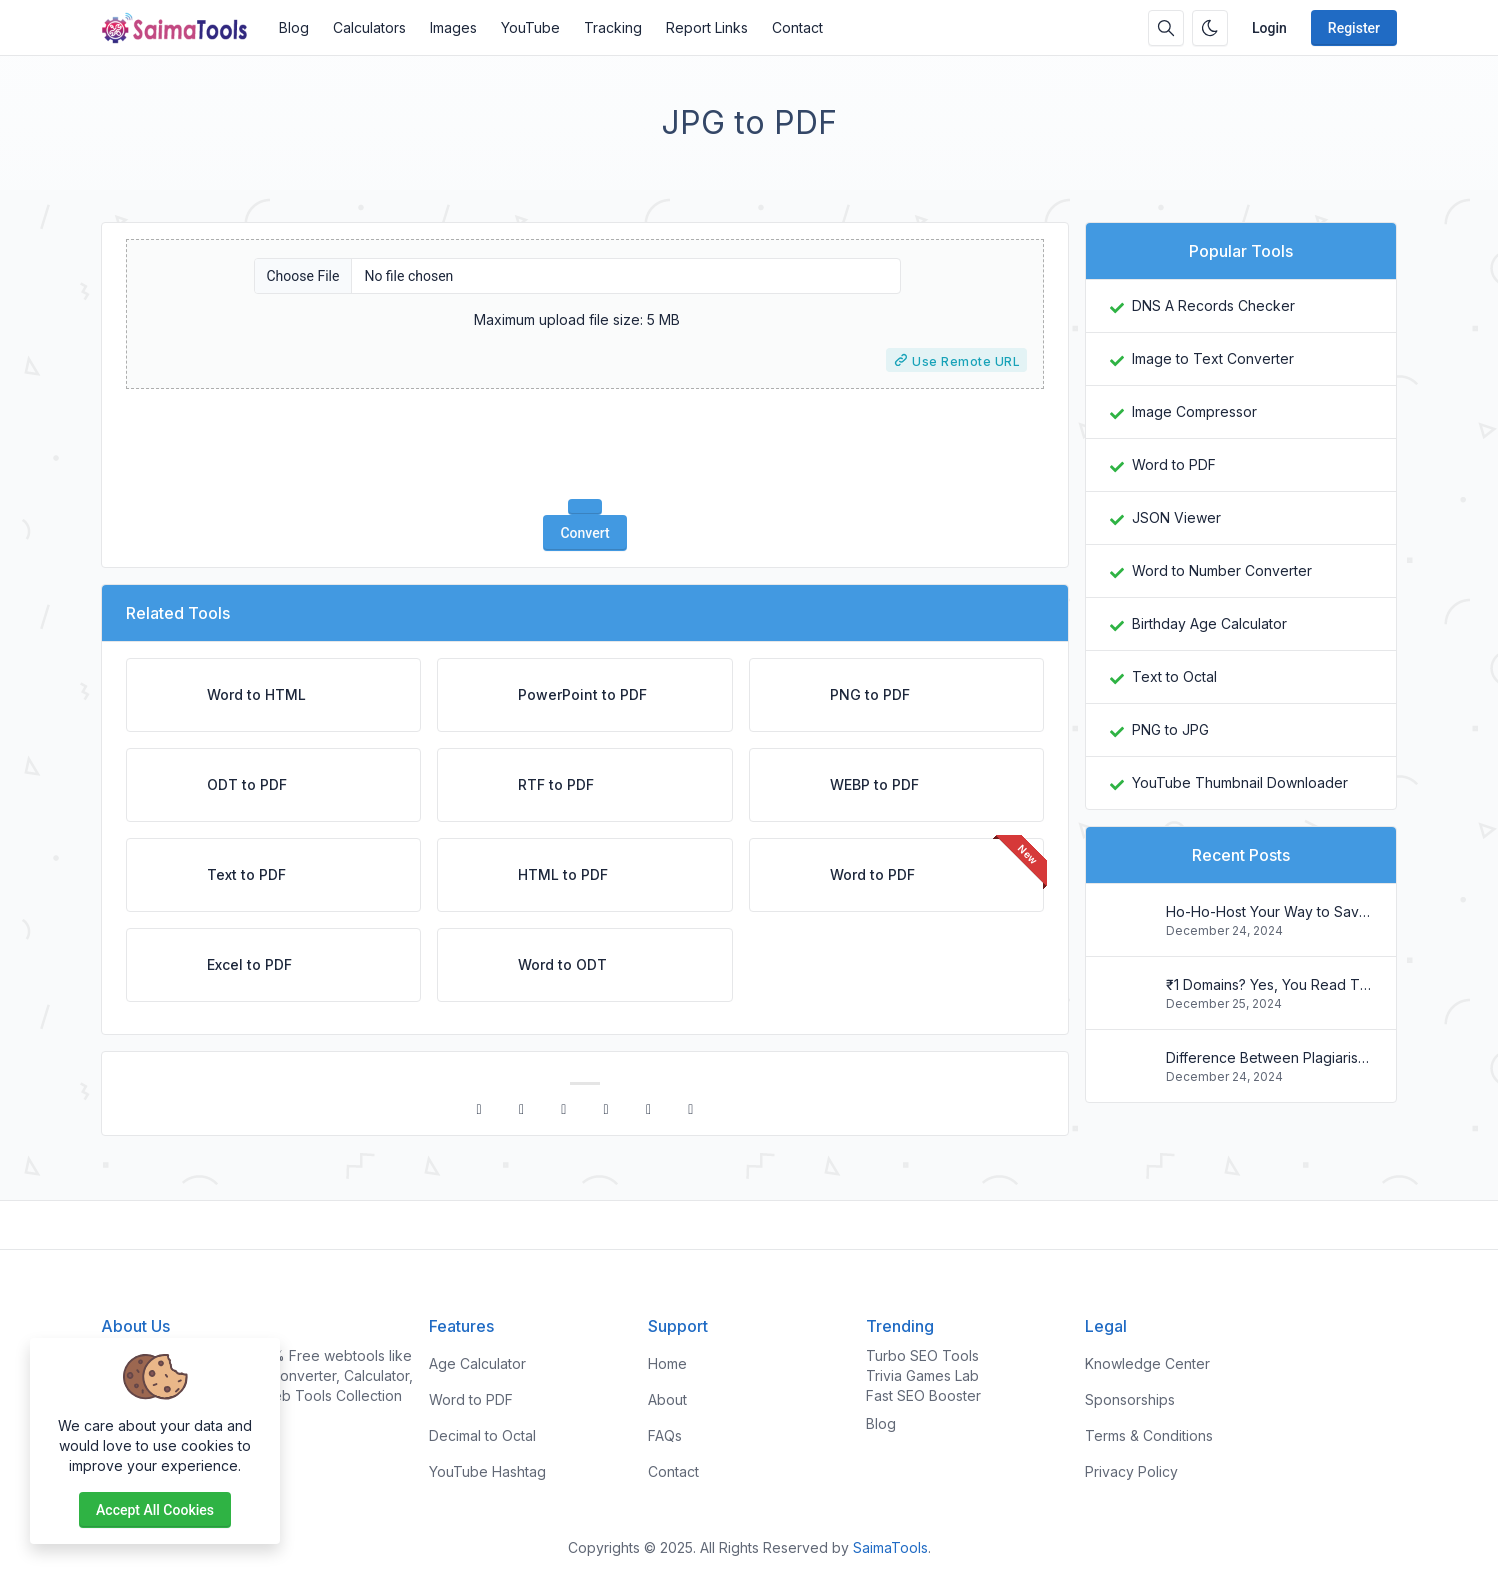 The width and height of the screenshot is (1498, 1574). I want to click on Calculators, so click(369, 27).